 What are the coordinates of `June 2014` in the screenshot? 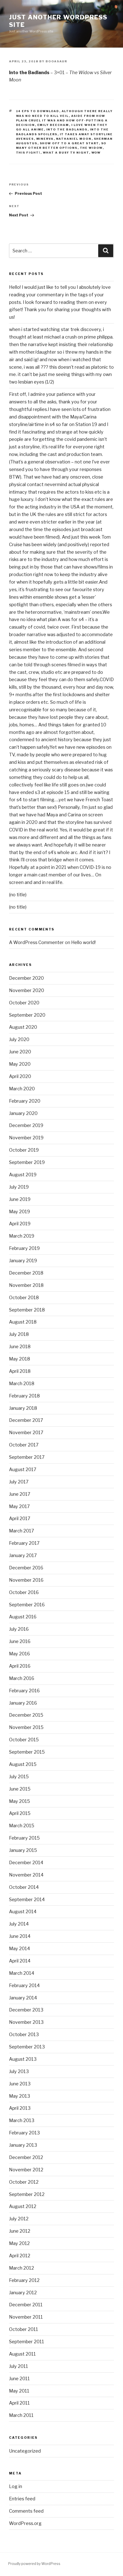 It's located at (20, 1936).